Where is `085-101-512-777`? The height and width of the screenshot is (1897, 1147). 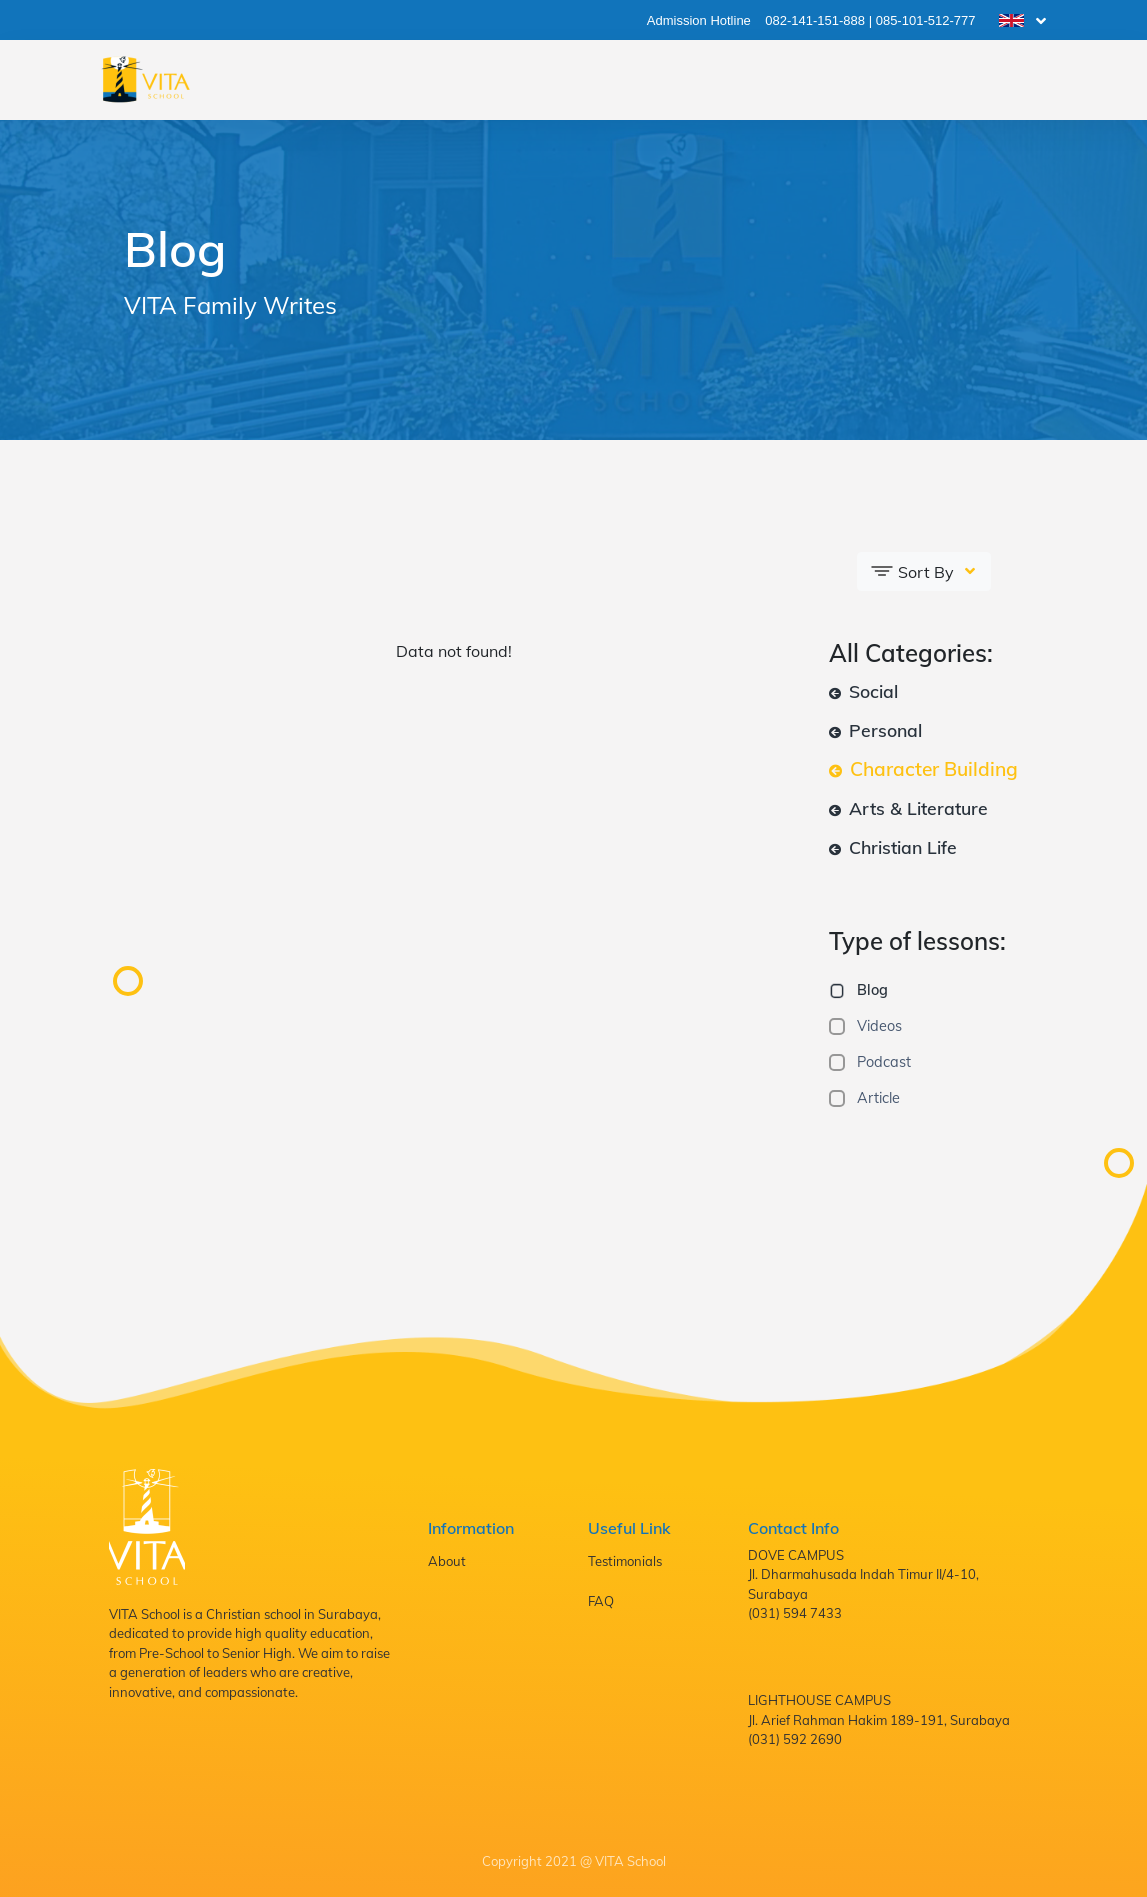
085-101-512-777 is located at coordinates (926, 20).